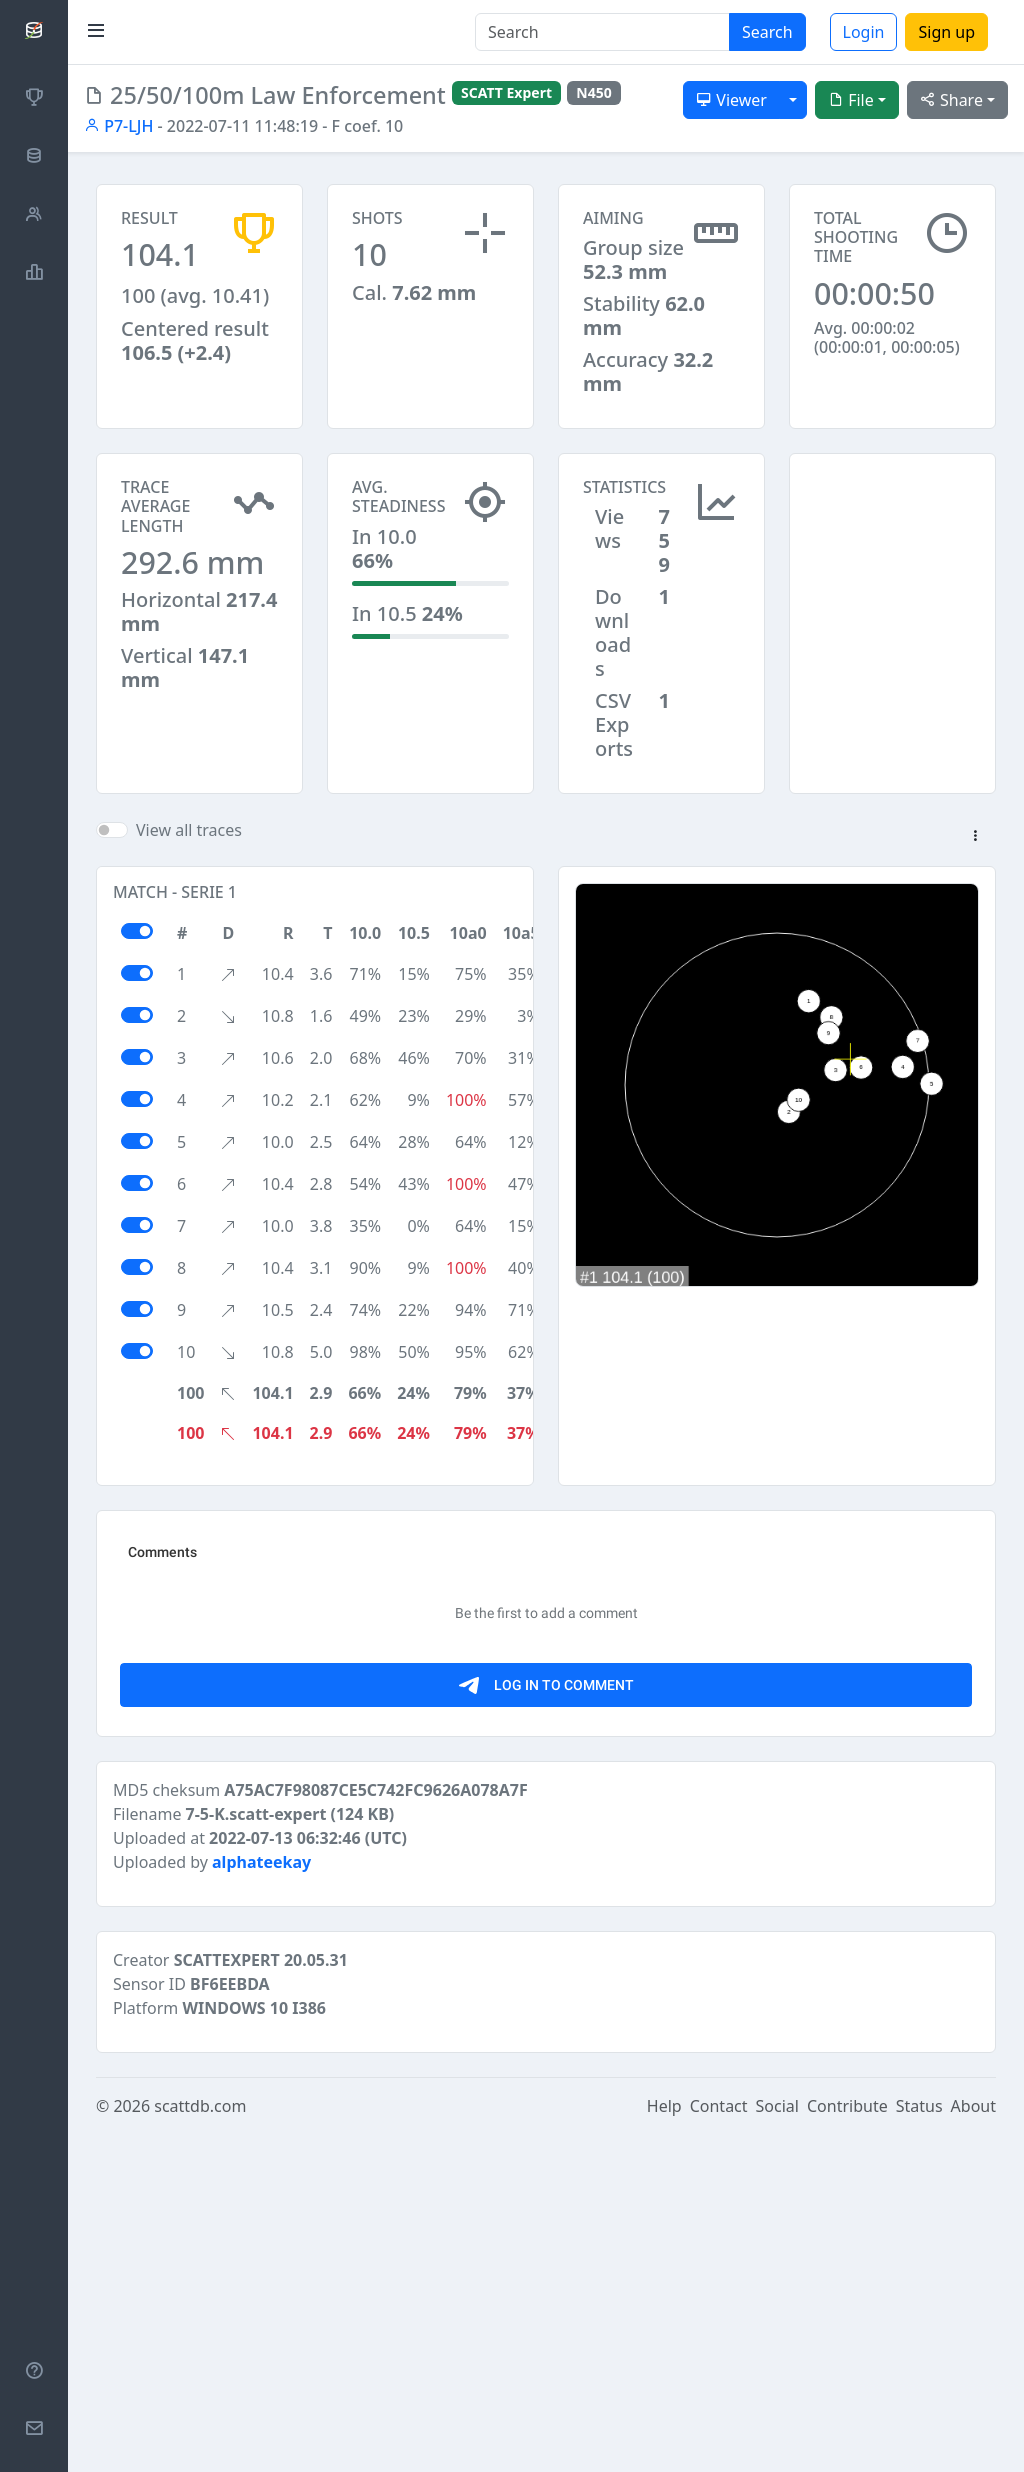 The width and height of the screenshot is (1024, 2472). I want to click on Status, so click(919, 2444).